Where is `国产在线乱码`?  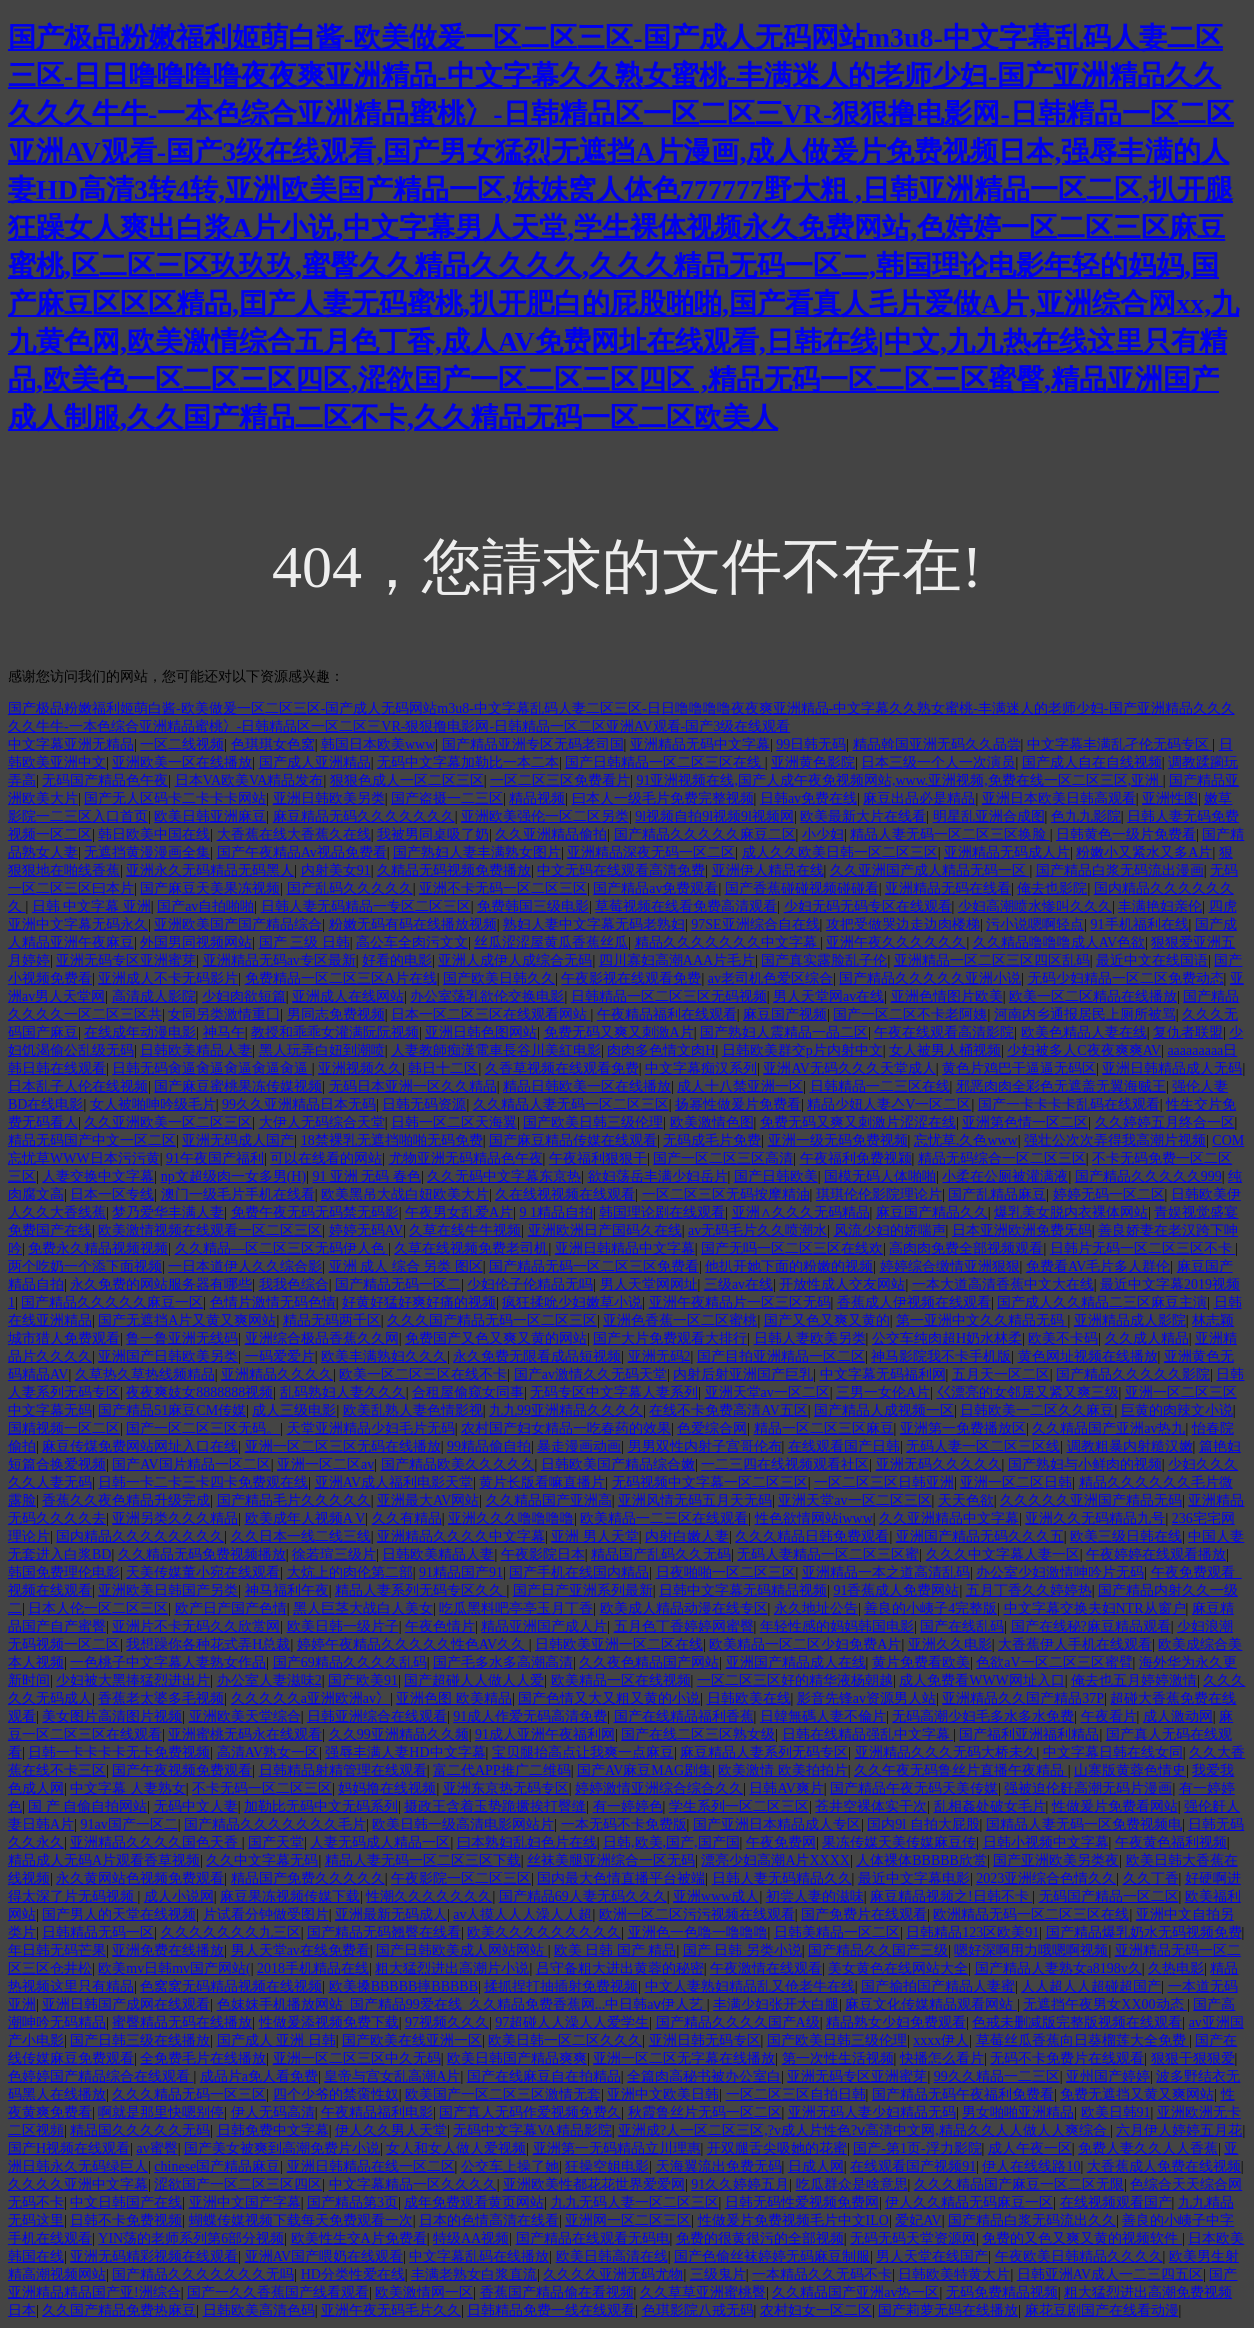 国产在线乱码 is located at coordinates (962, 1626).